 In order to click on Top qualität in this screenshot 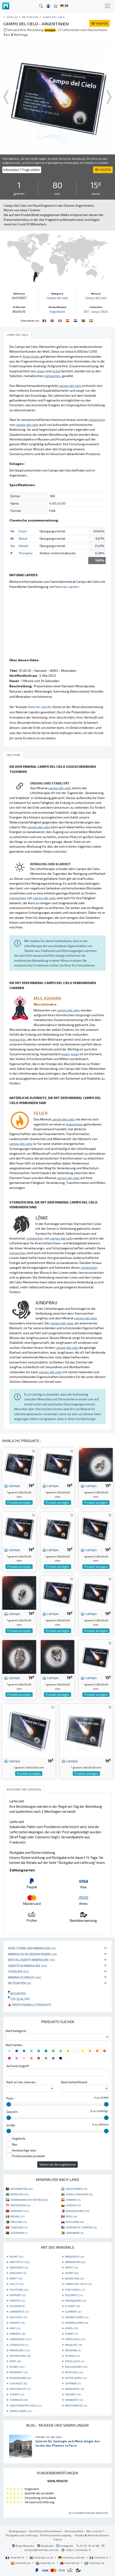, I will do `click(19, 1999)`.